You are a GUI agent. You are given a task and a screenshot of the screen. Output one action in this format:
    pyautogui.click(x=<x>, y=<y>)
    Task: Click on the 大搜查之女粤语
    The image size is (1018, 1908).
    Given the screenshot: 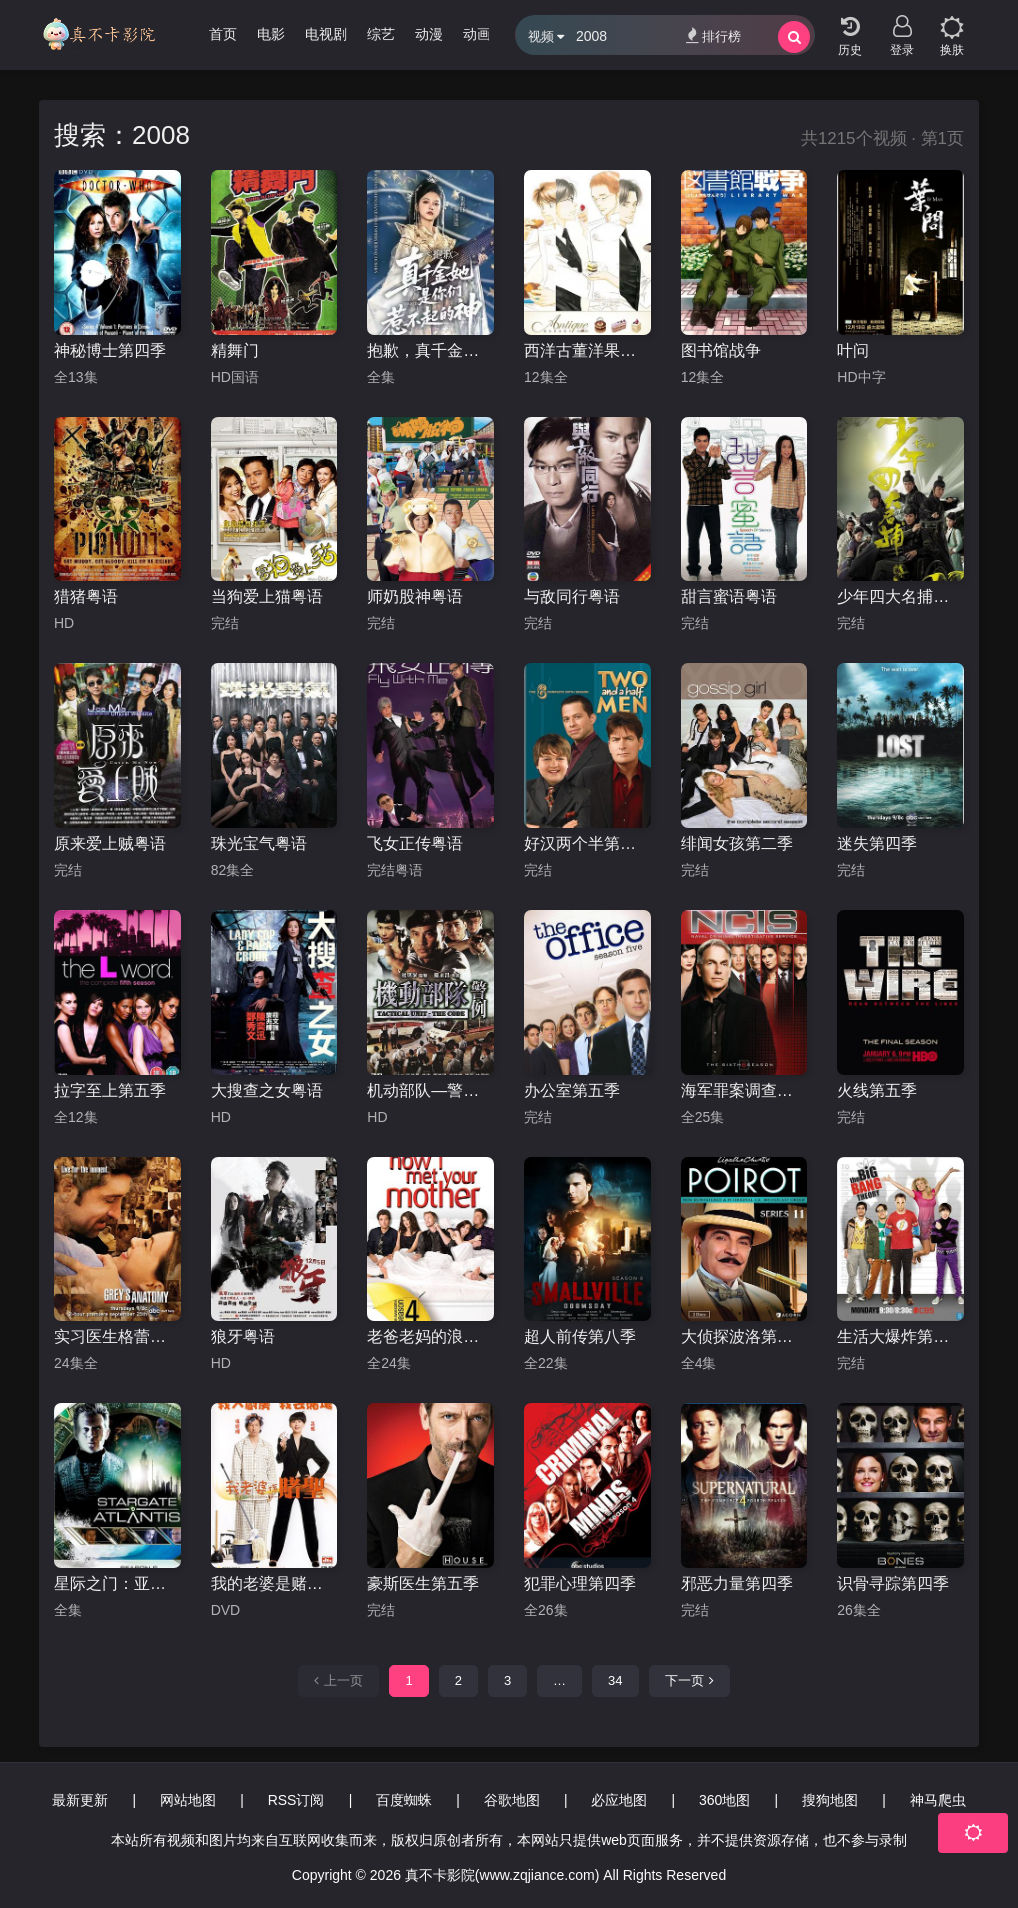 What is the action you would take?
    pyautogui.click(x=267, y=1090)
    